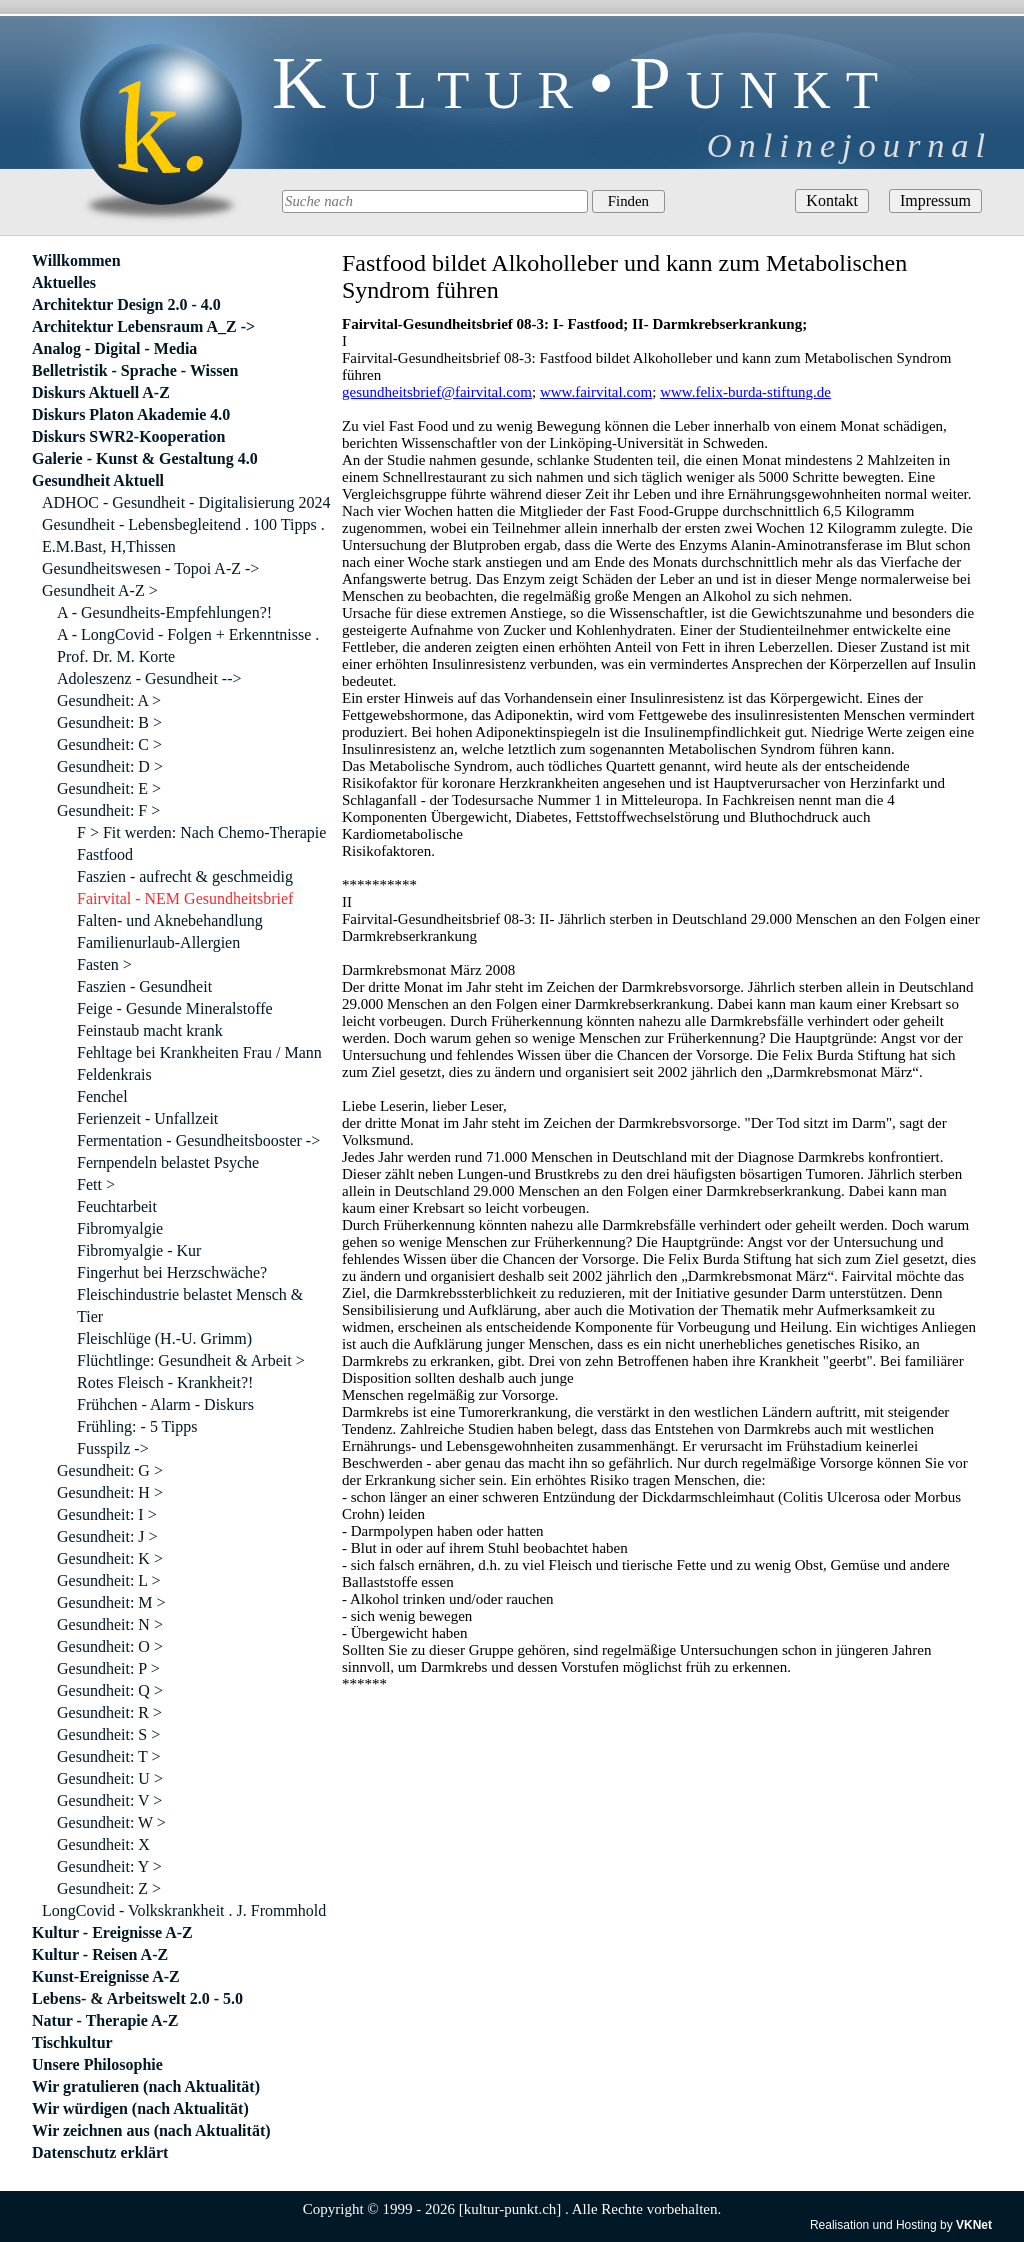 The width and height of the screenshot is (1024, 2242). What do you see at coordinates (109, 744) in the screenshot?
I see `Gesundheit: C >` at bounding box center [109, 744].